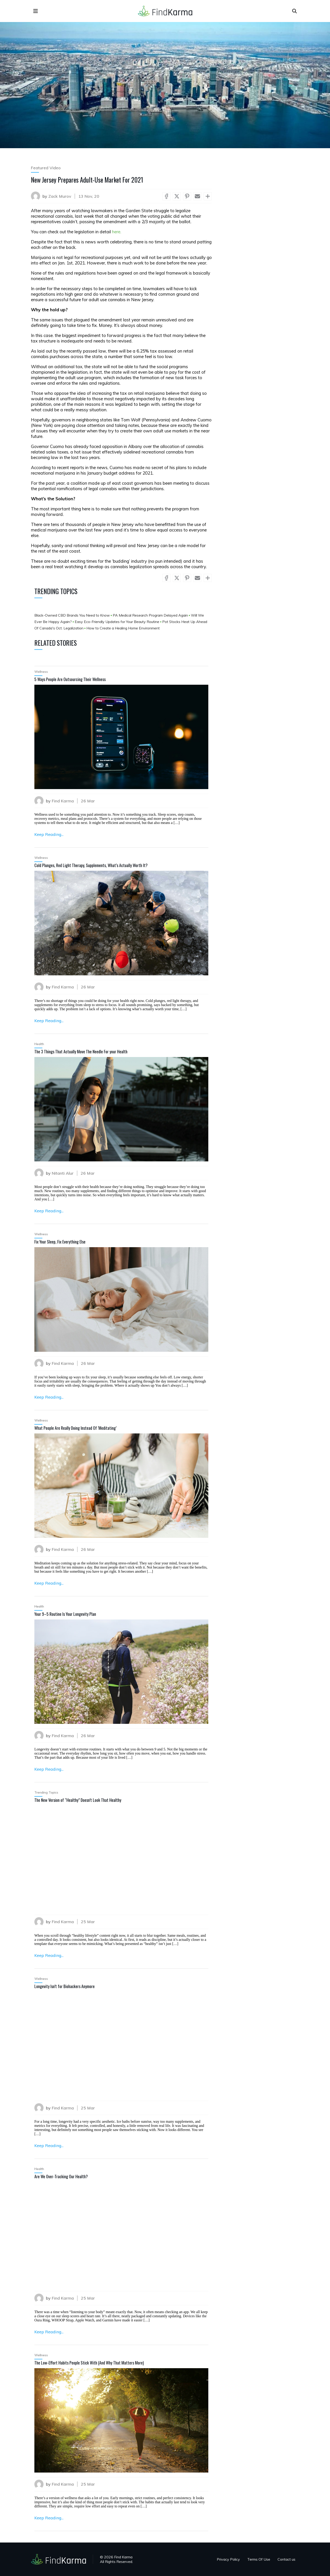  I want to click on Terms Of Use, so click(258, 2559).